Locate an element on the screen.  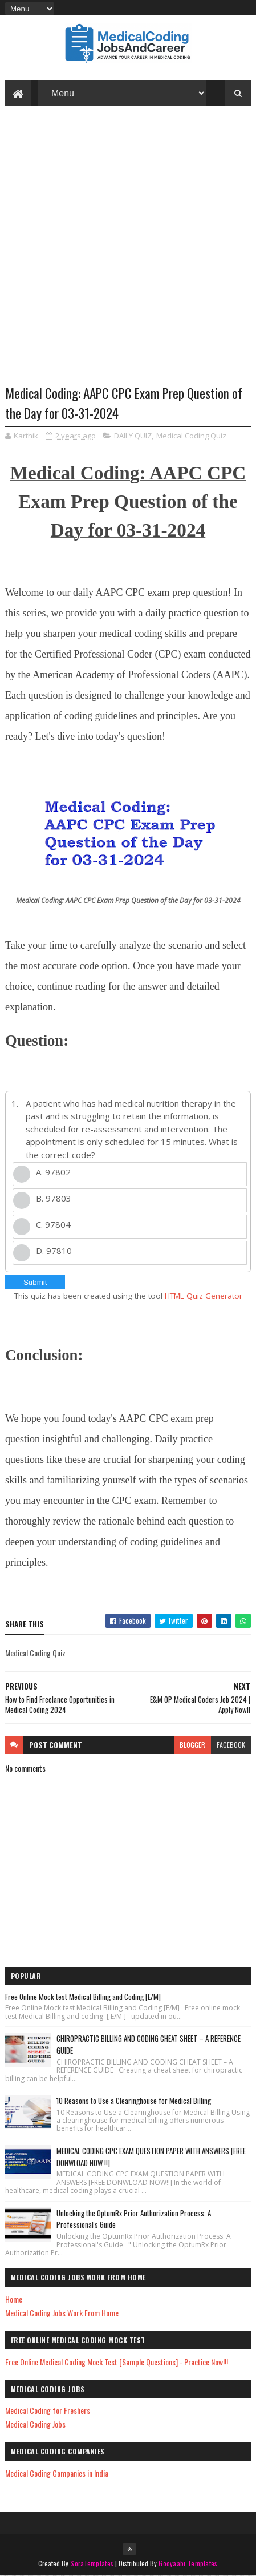
10 Reasons to Use a Clearinghouse for Medical Billing is located at coordinates (133, 2100).